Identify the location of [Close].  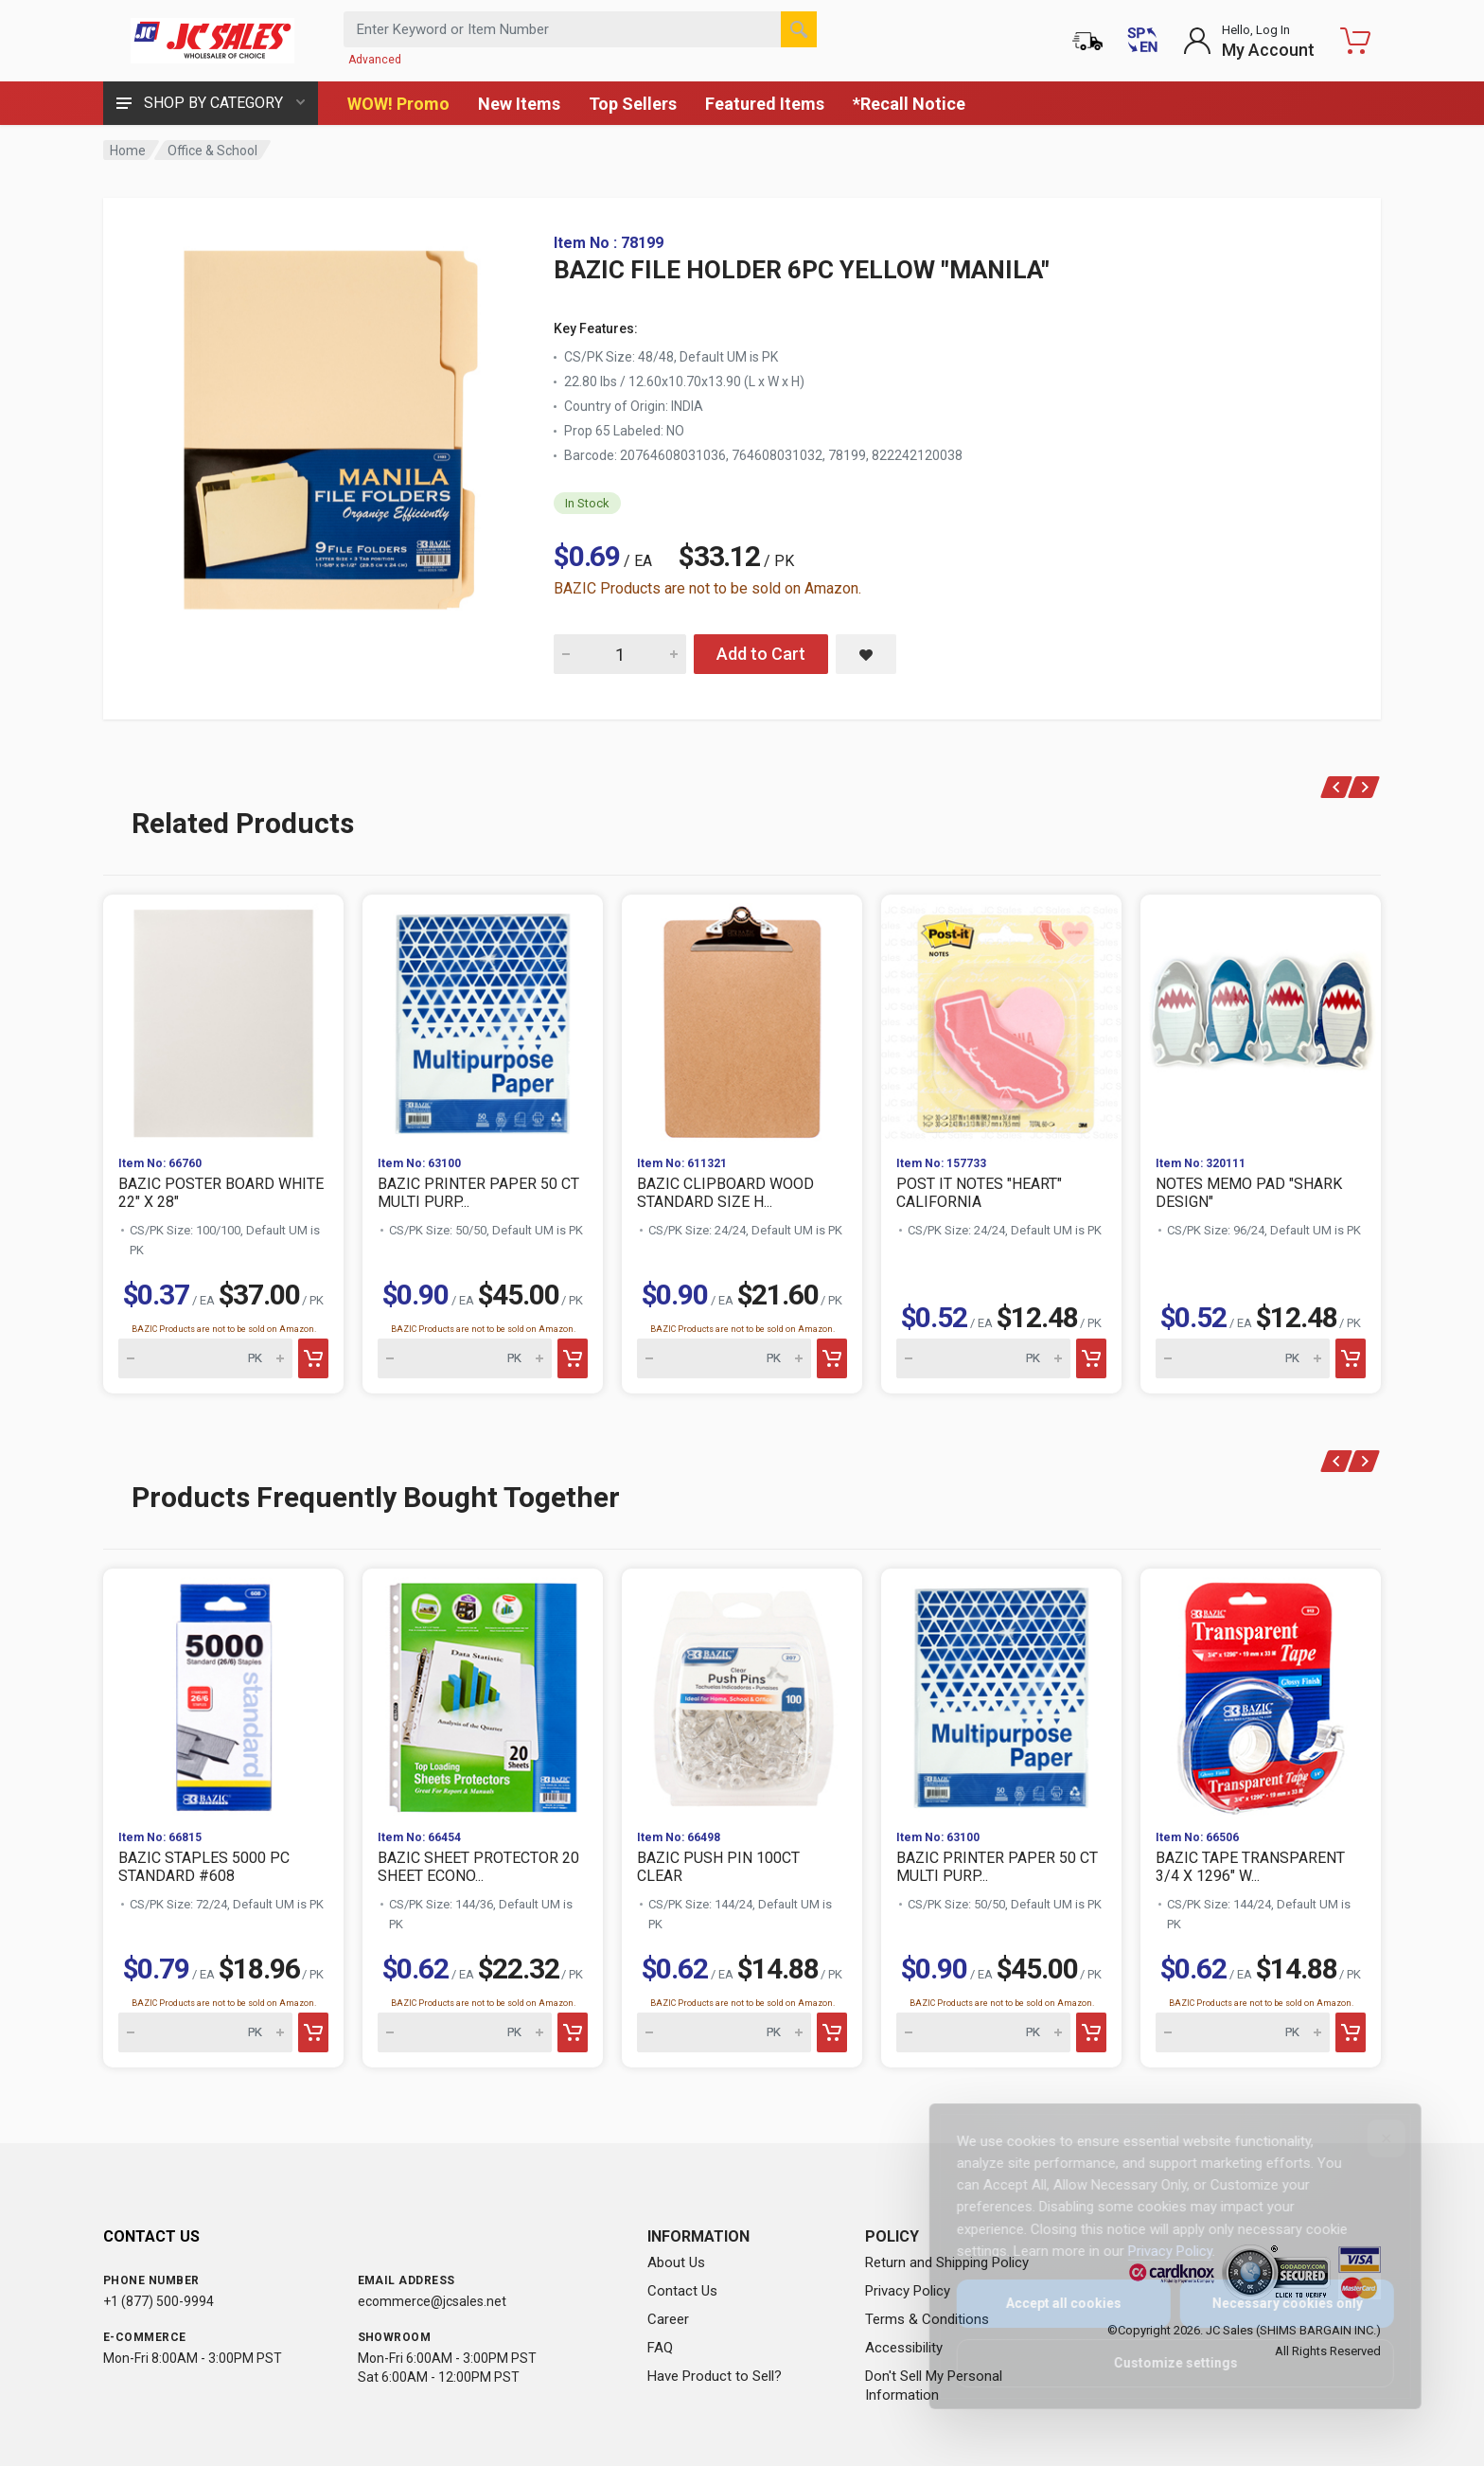
(1373, 2138).